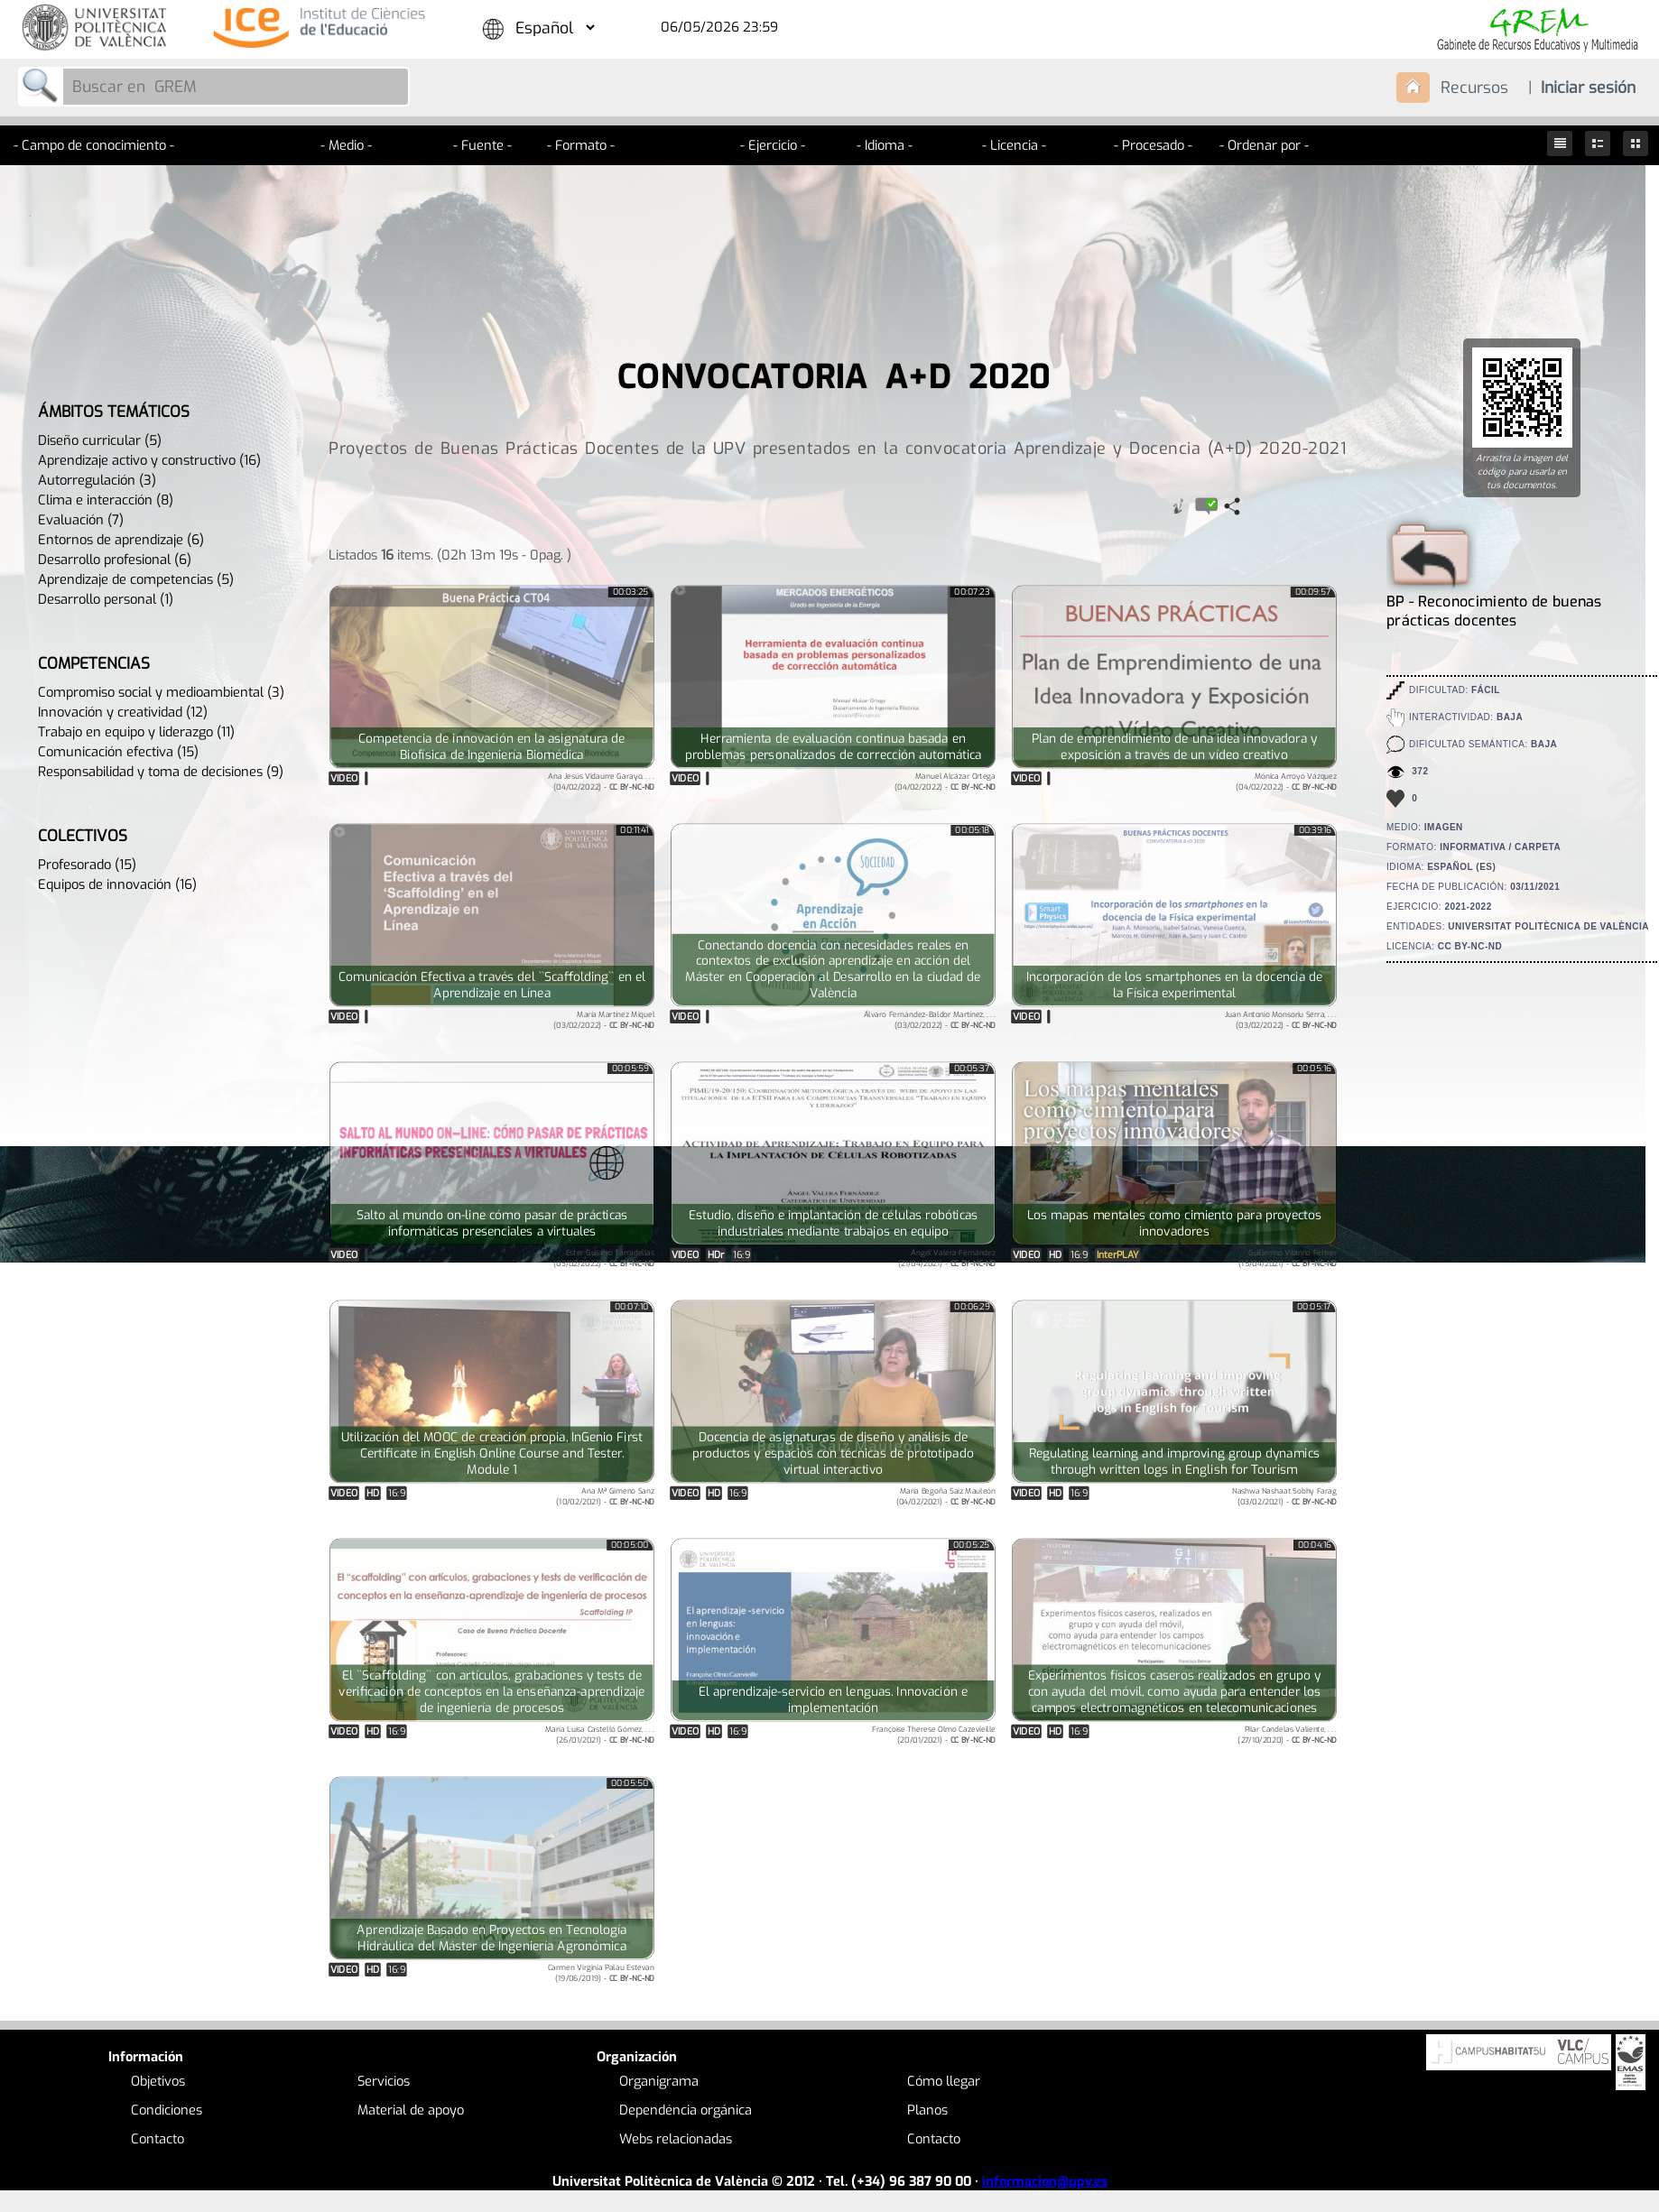 This screenshot has height=2212, width=1659. What do you see at coordinates (972, 1068) in the screenshot?
I see `00:05:37` at bounding box center [972, 1068].